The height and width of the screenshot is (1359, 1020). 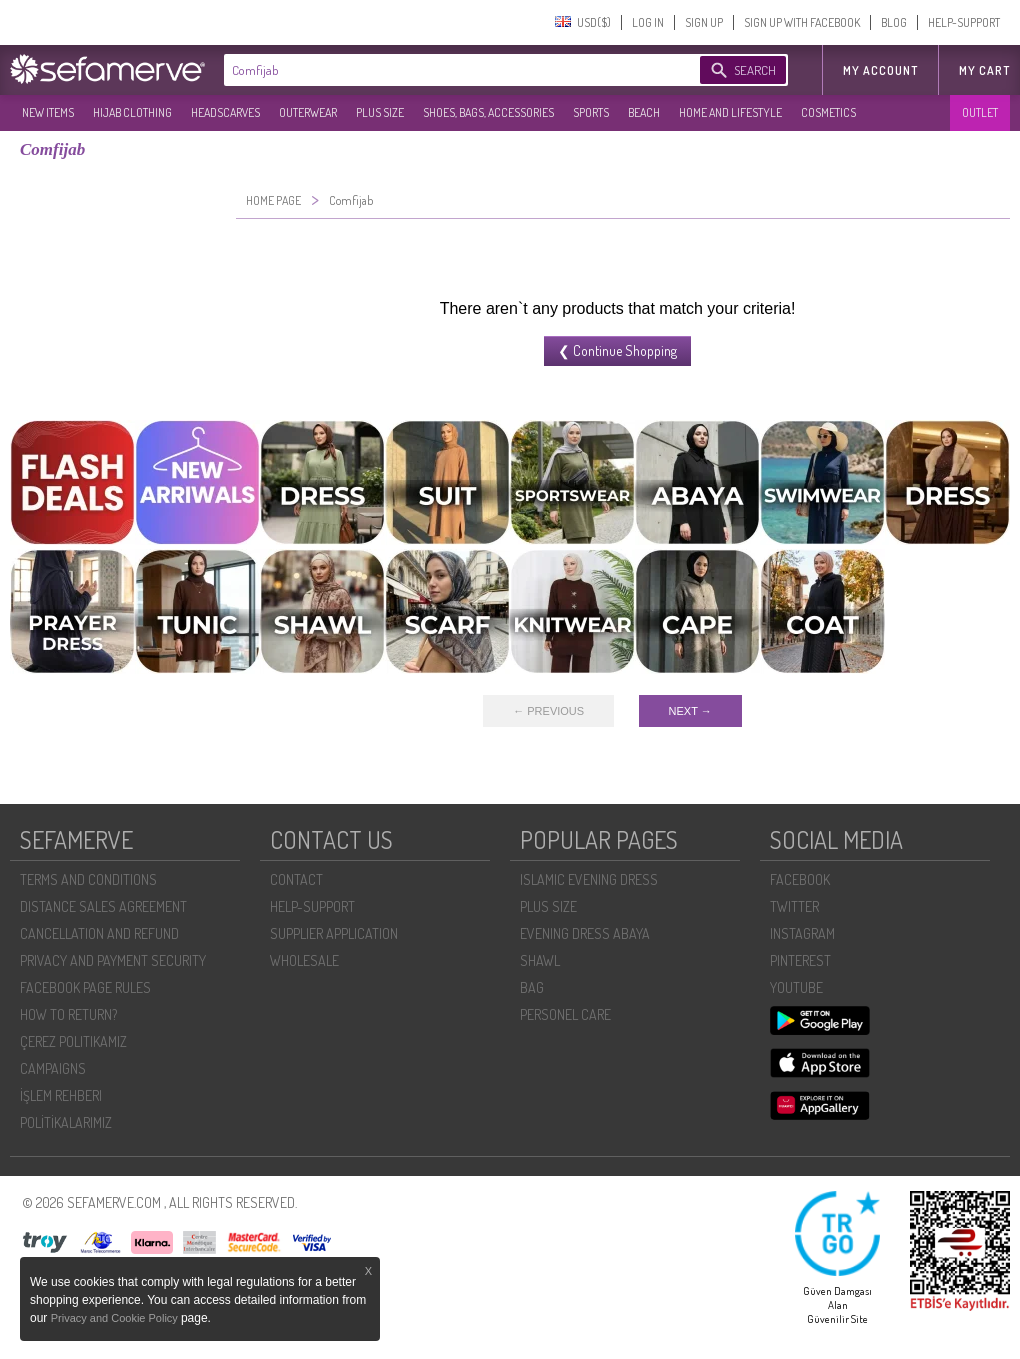 What do you see at coordinates (132, 112) in the screenshot?
I see `HIJAB CLOTHING` at bounding box center [132, 112].